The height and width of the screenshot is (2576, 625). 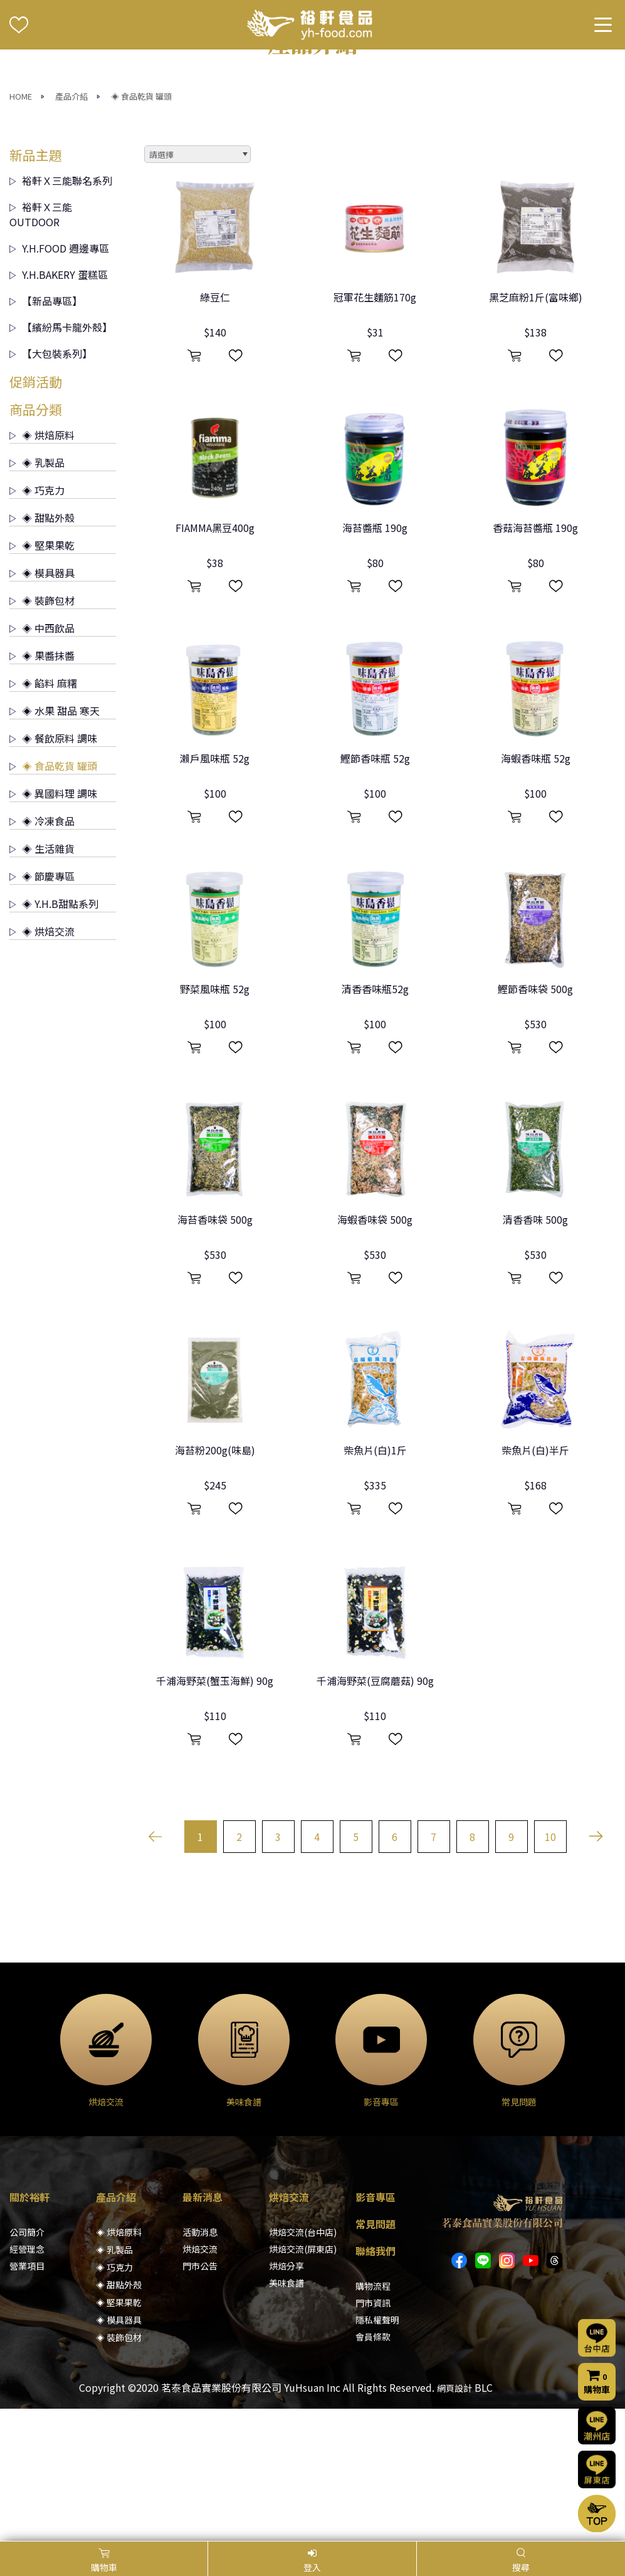 What do you see at coordinates (373, 2435) in the screenshot?
I see `門市資訊` at bounding box center [373, 2435].